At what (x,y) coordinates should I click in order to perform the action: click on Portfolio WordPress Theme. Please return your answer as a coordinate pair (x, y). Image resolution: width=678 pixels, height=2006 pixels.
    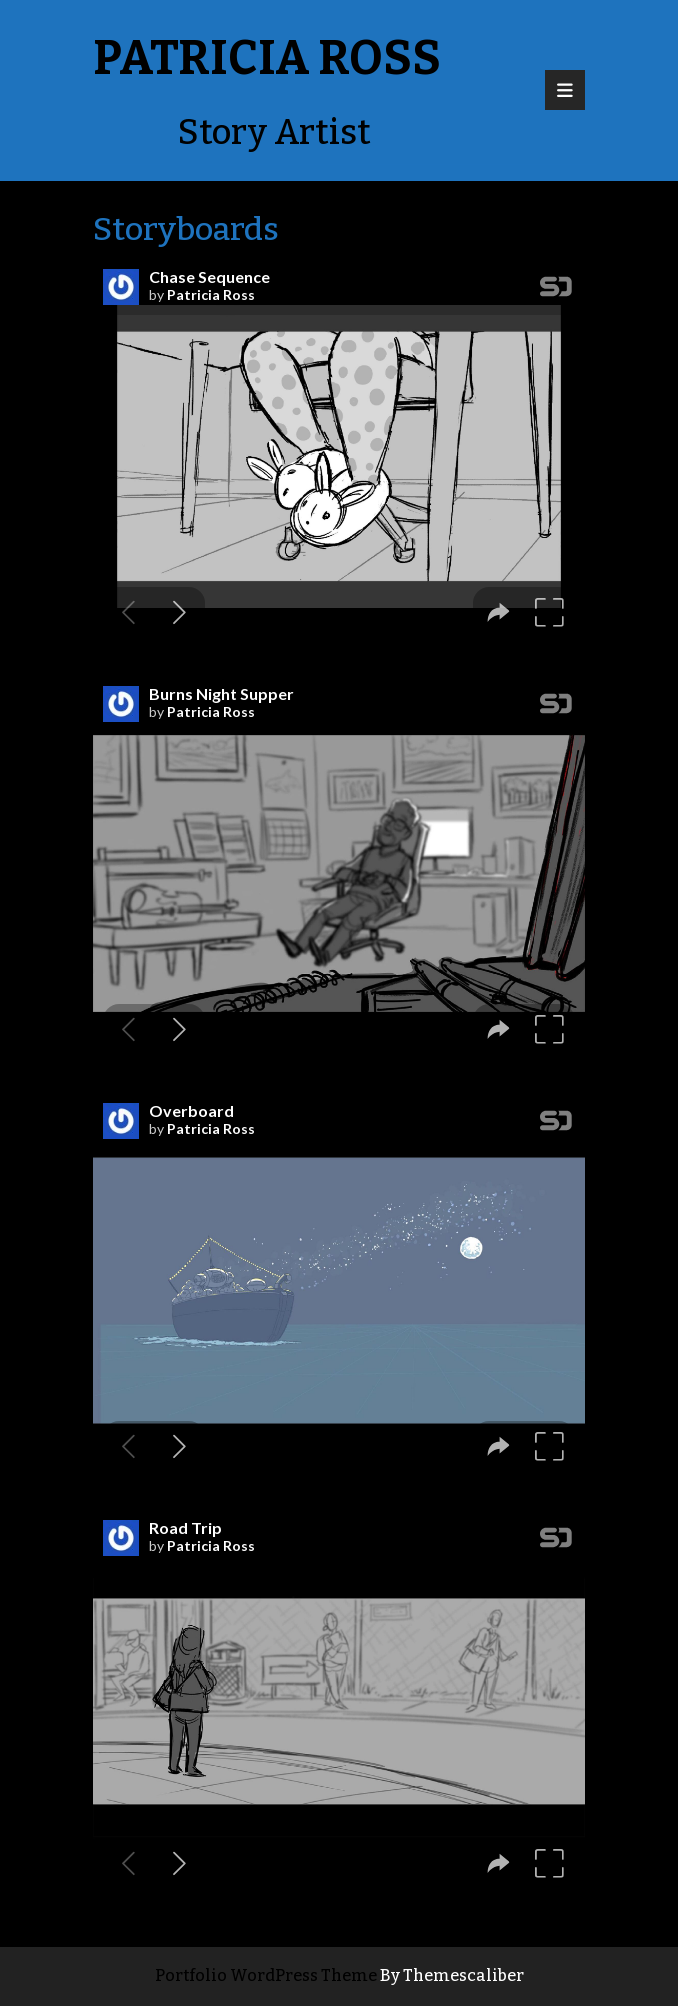
    Looking at the image, I should click on (266, 1975).